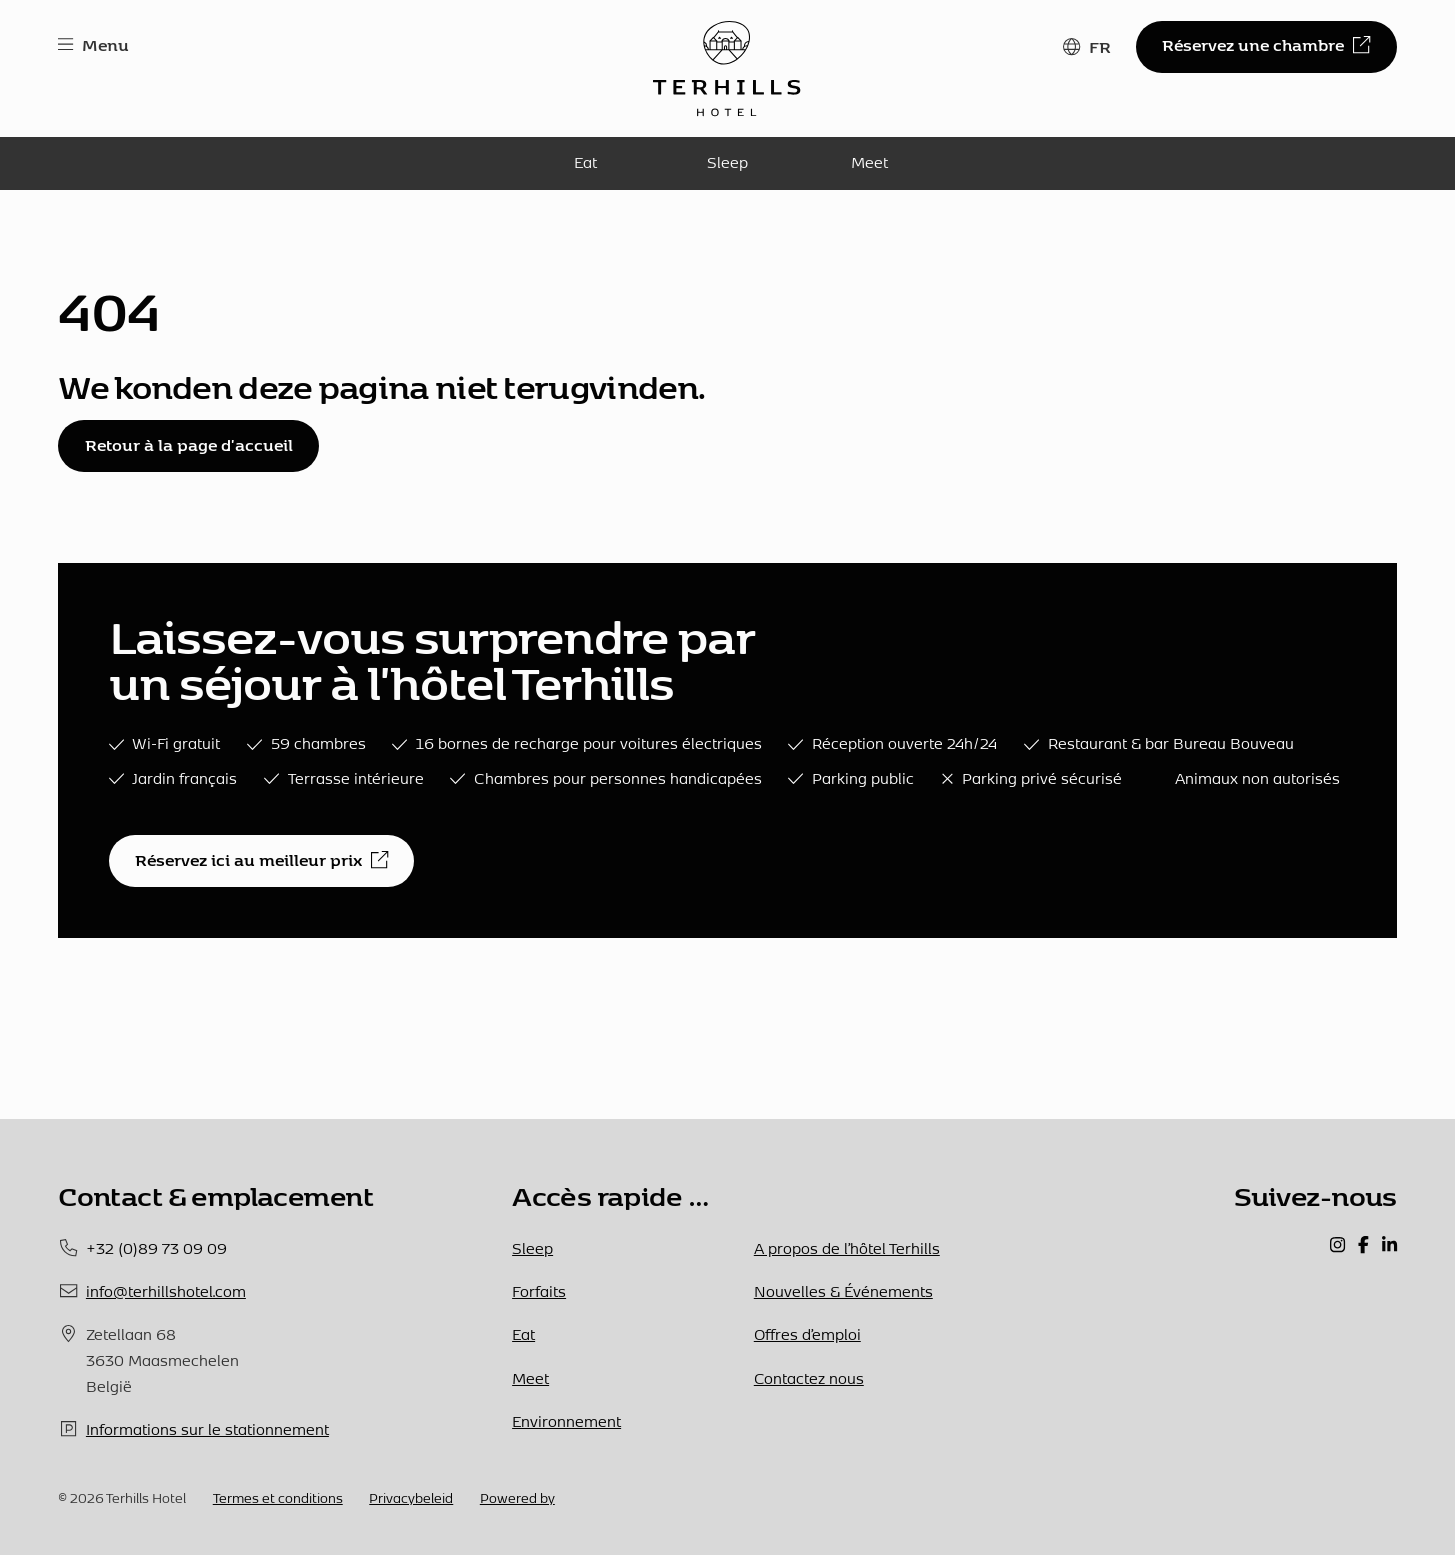 The image size is (1455, 1555). What do you see at coordinates (189, 444) in the screenshot?
I see `Retour à la page d'accueil` at bounding box center [189, 444].